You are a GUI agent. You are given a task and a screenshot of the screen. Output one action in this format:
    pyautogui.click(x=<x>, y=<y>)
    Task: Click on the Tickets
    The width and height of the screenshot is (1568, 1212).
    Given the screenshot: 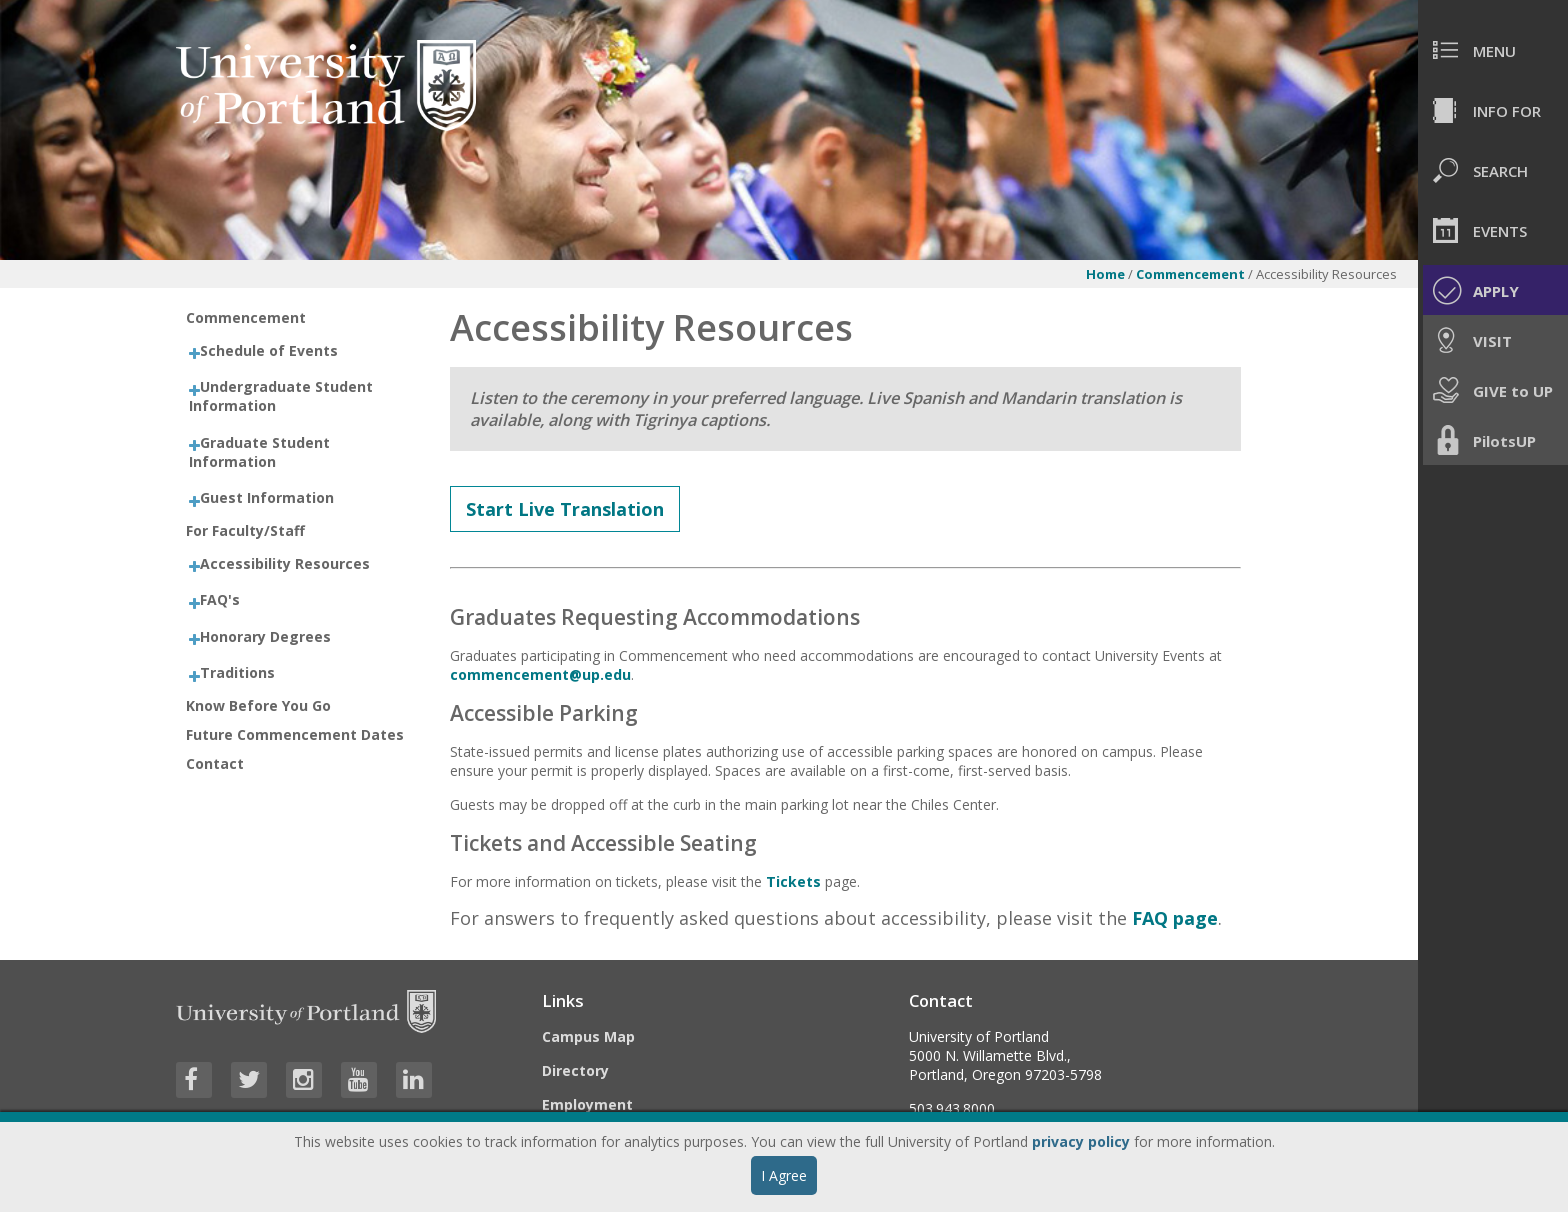 What is the action you would take?
    pyautogui.click(x=793, y=881)
    